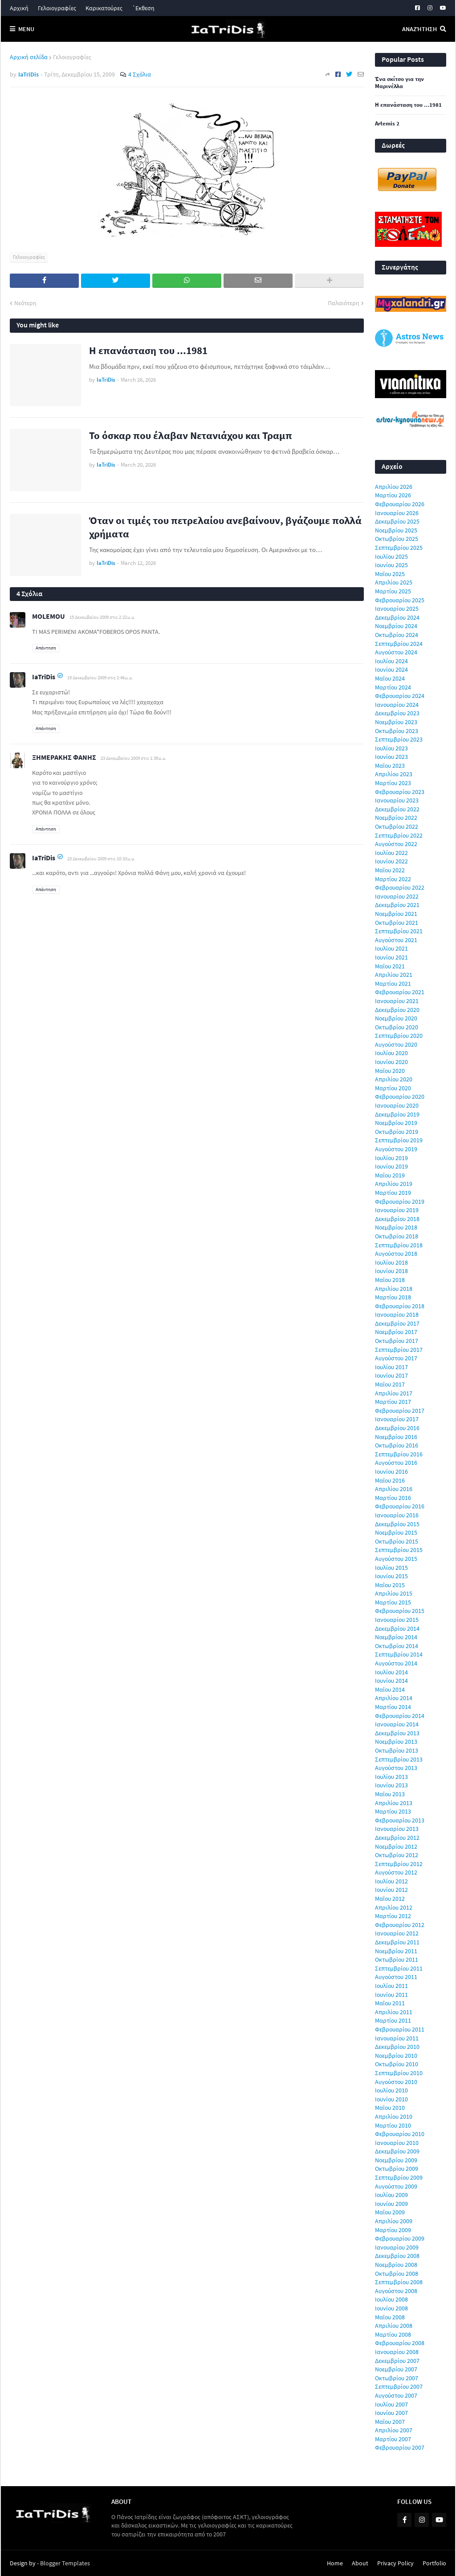 This screenshot has height=2576, width=456. What do you see at coordinates (397, 2151) in the screenshot?
I see `Δεκεμβρίου 2009` at bounding box center [397, 2151].